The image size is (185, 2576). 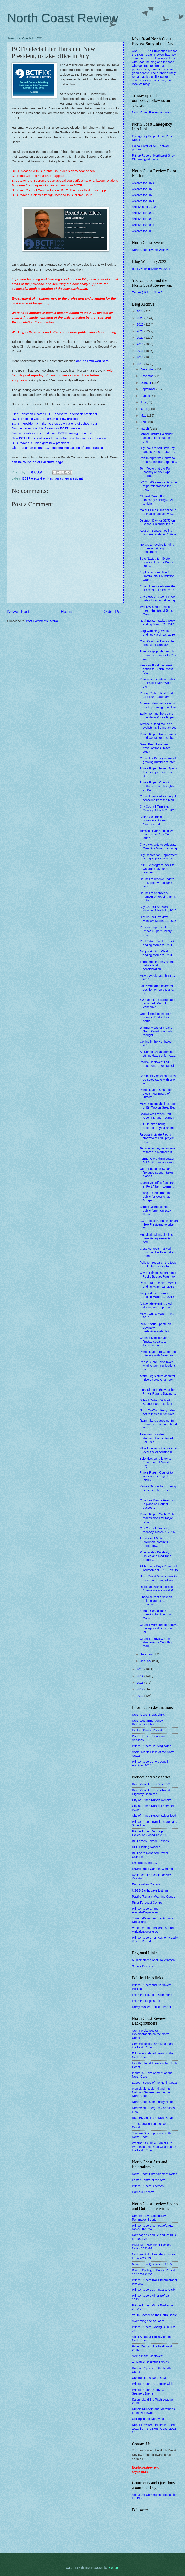 What do you see at coordinates (156, 1402) in the screenshot?
I see `School District 52 hosts Budget Forum tonight` at bounding box center [156, 1402].